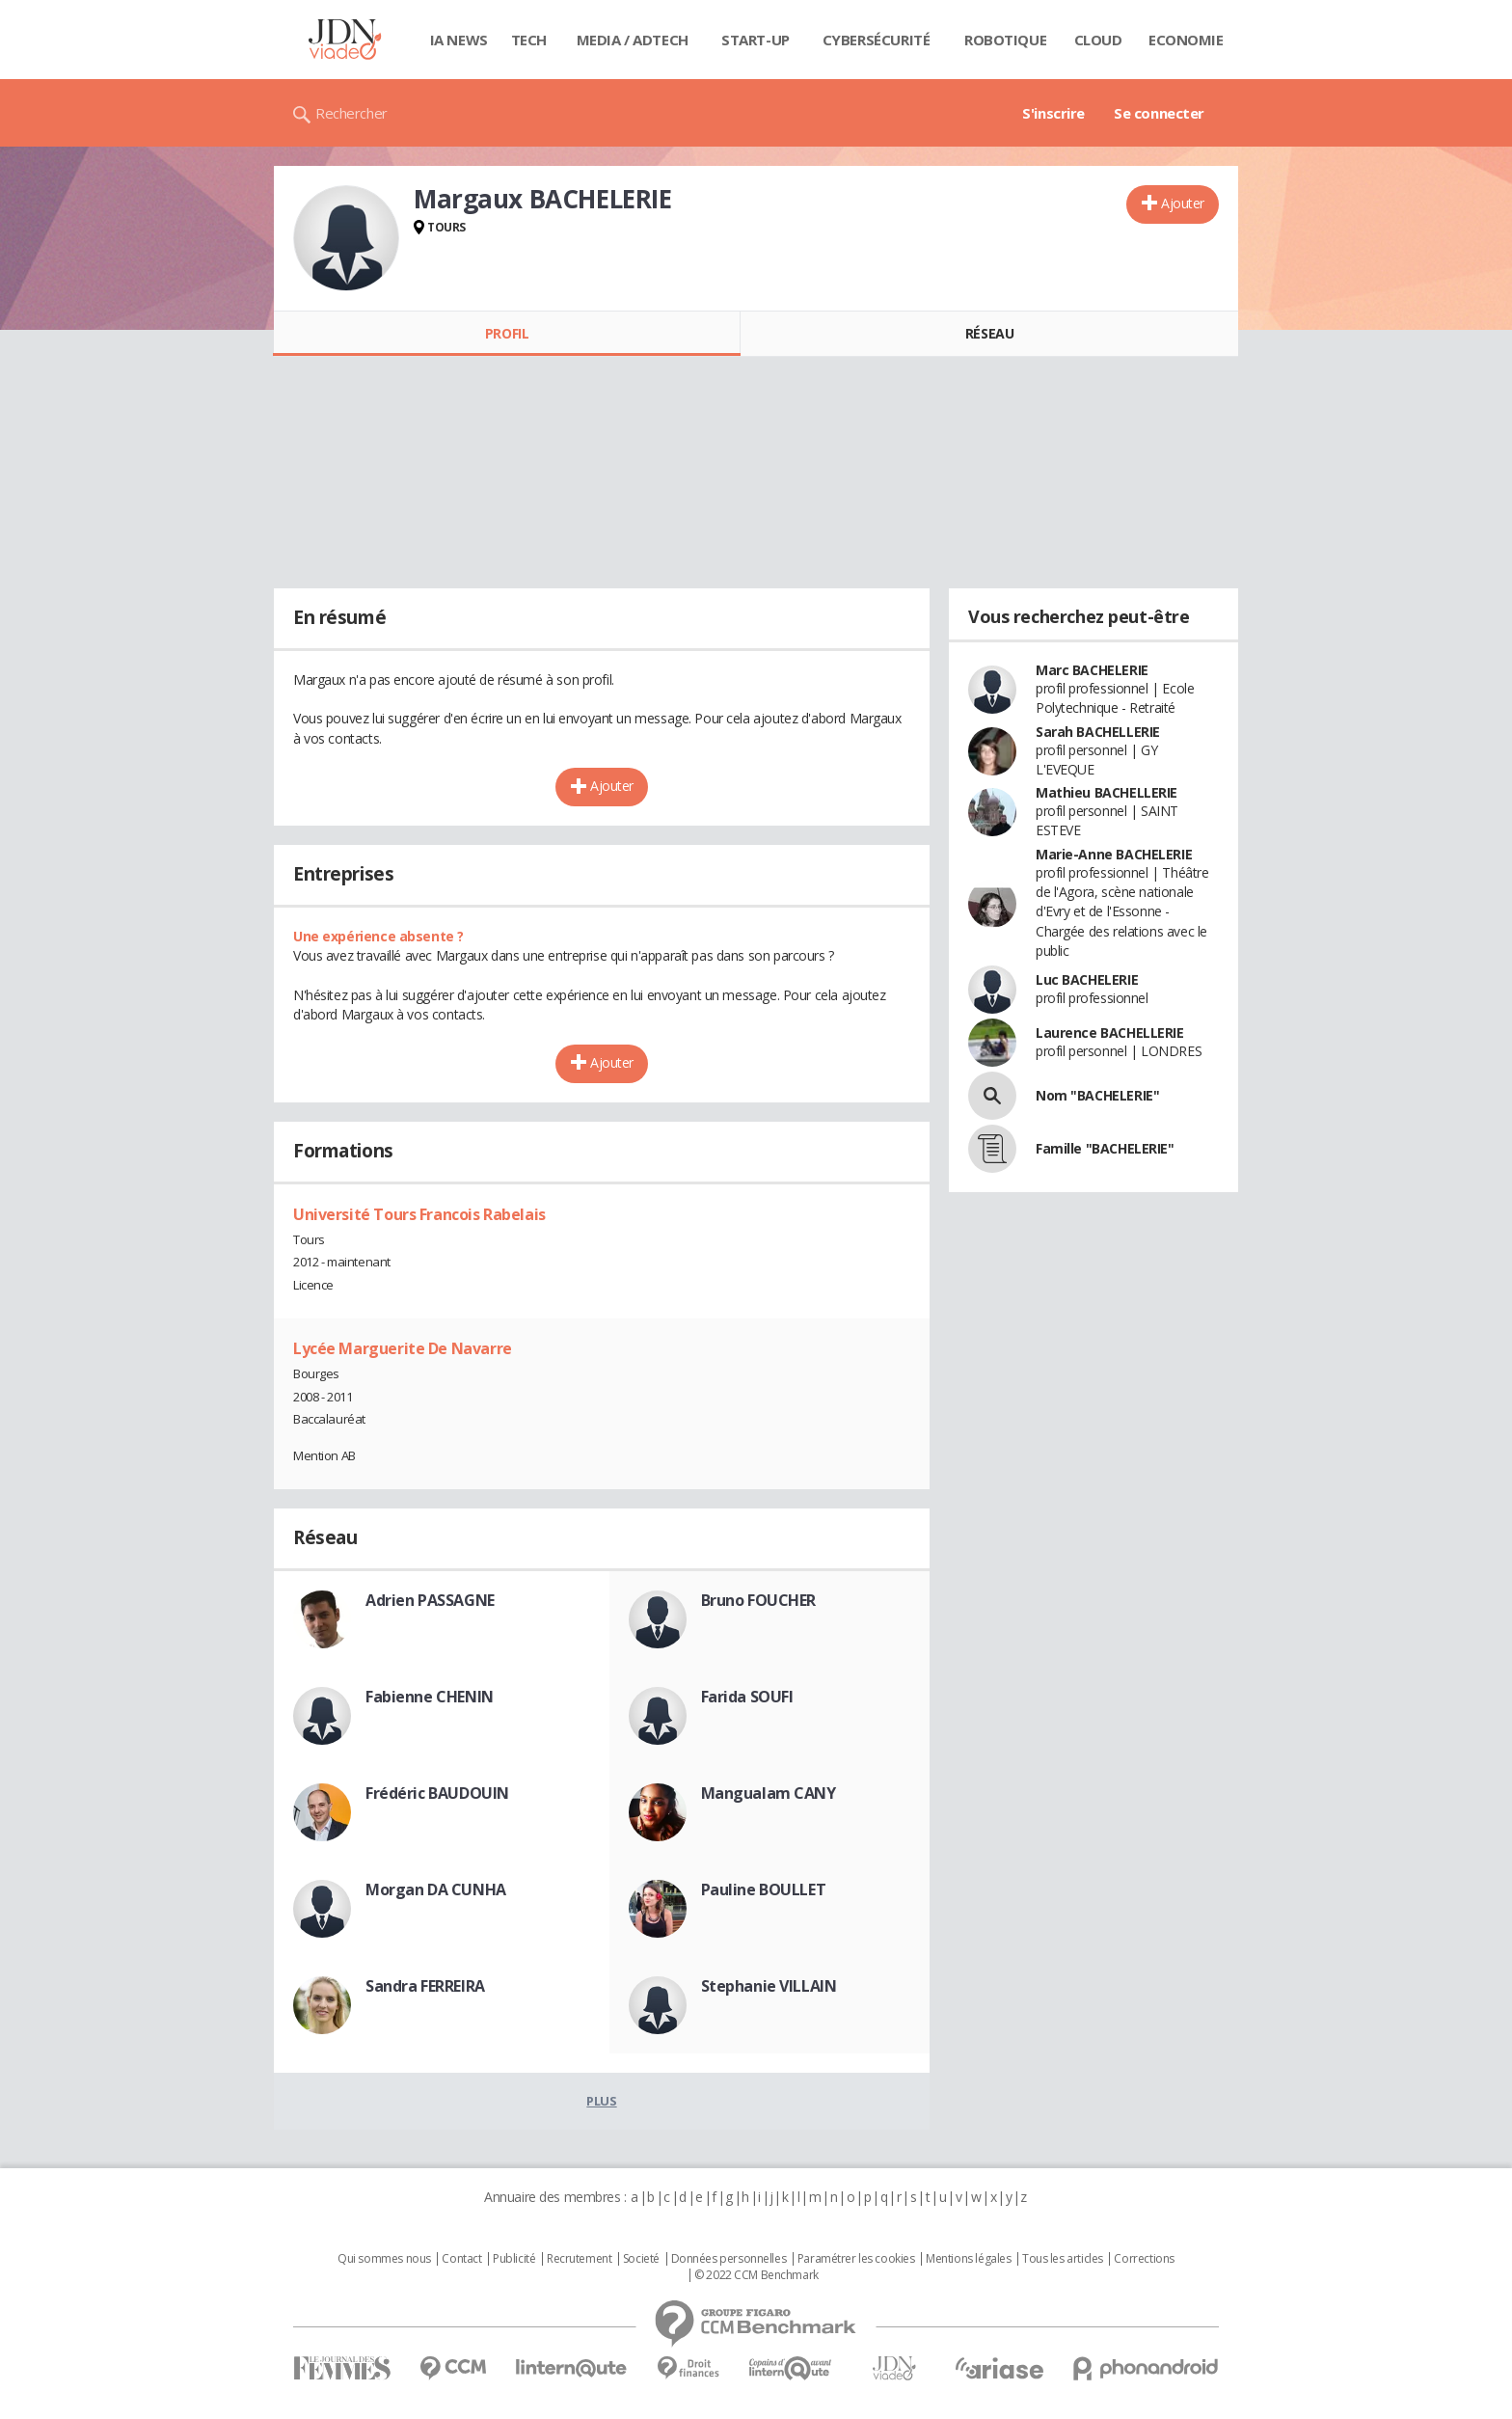  What do you see at coordinates (459, 39) in the screenshot?
I see `IA News` at bounding box center [459, 39].